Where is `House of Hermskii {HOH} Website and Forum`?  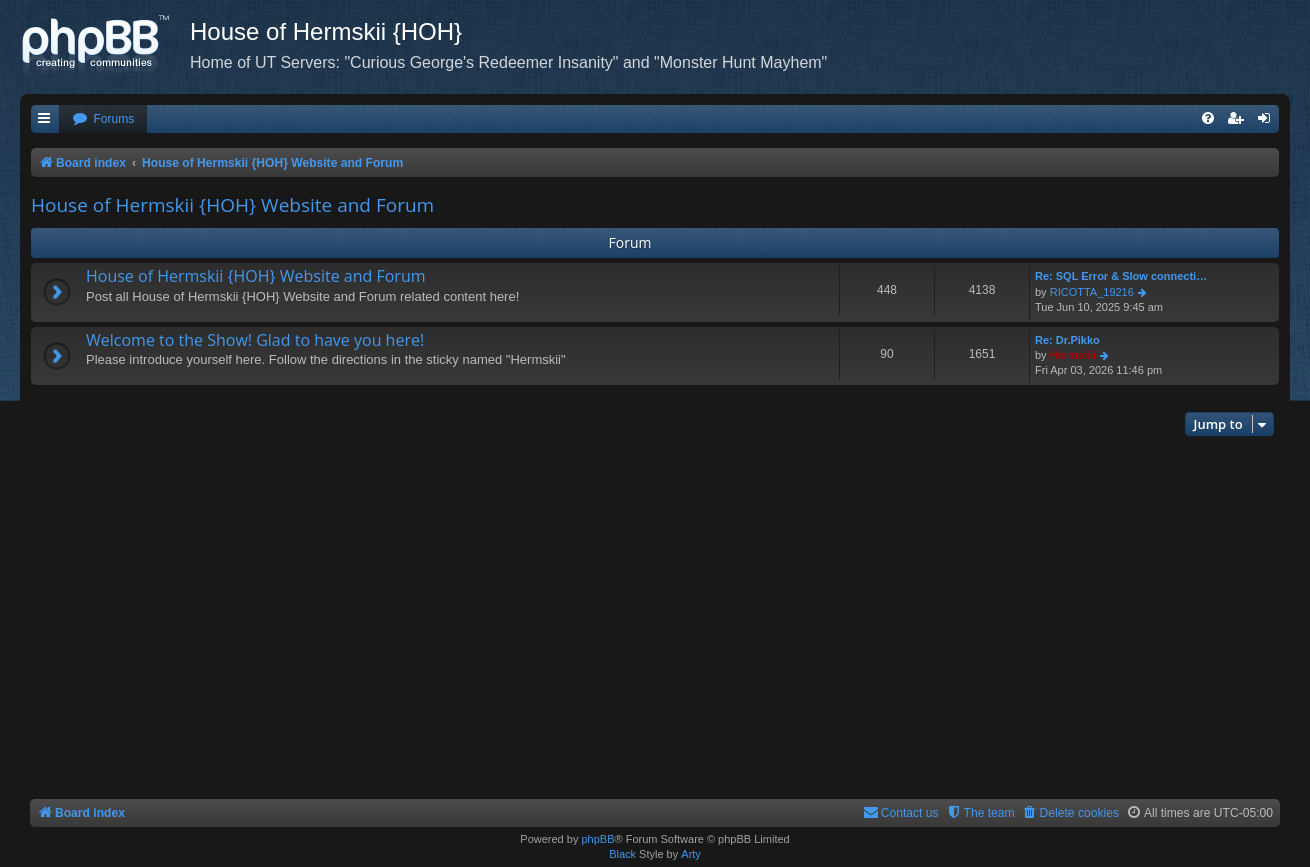
House of Hermskii {HOH} Website and Forum is located at coordinates (232, 205).